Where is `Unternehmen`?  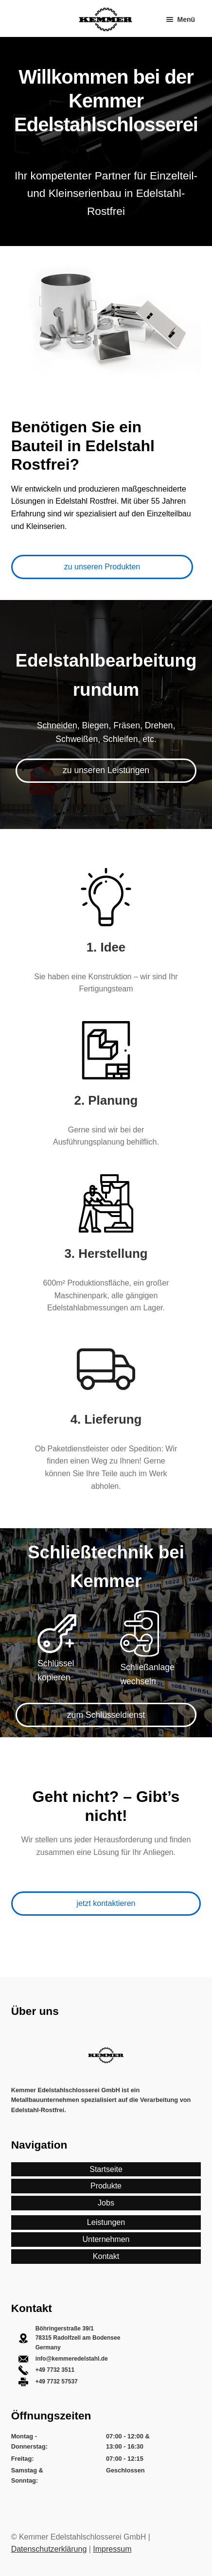 Unternehmen is located at coordinates (106, 2239).